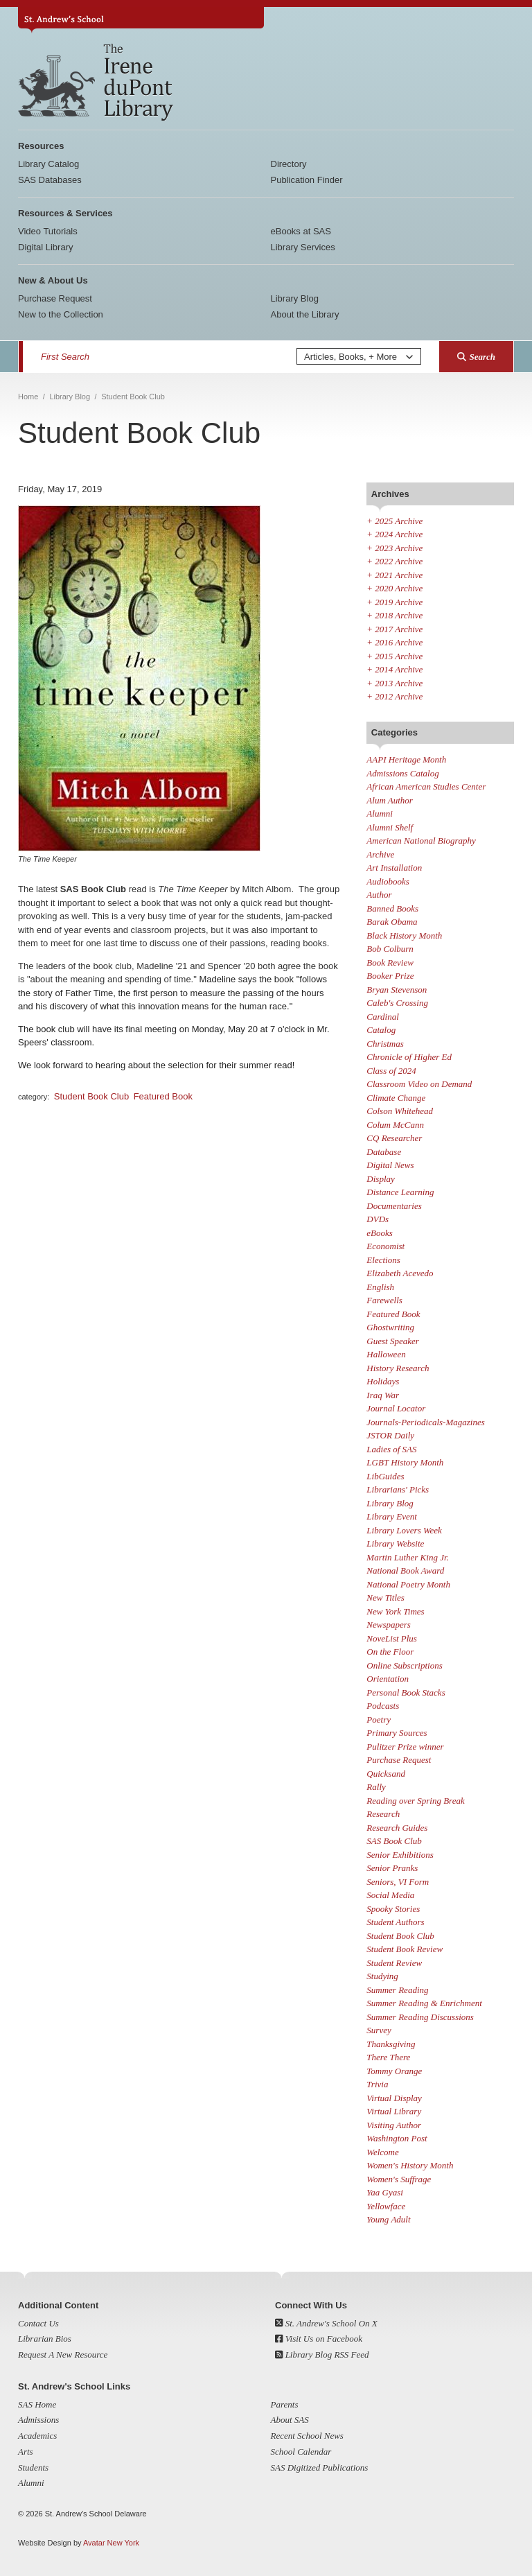 This screenshot has width=532, height=2576. What do you see at coordinates (62, 2354) in the screenshot?
I see `Request A New Resource` at bounding box center [62, 2354].